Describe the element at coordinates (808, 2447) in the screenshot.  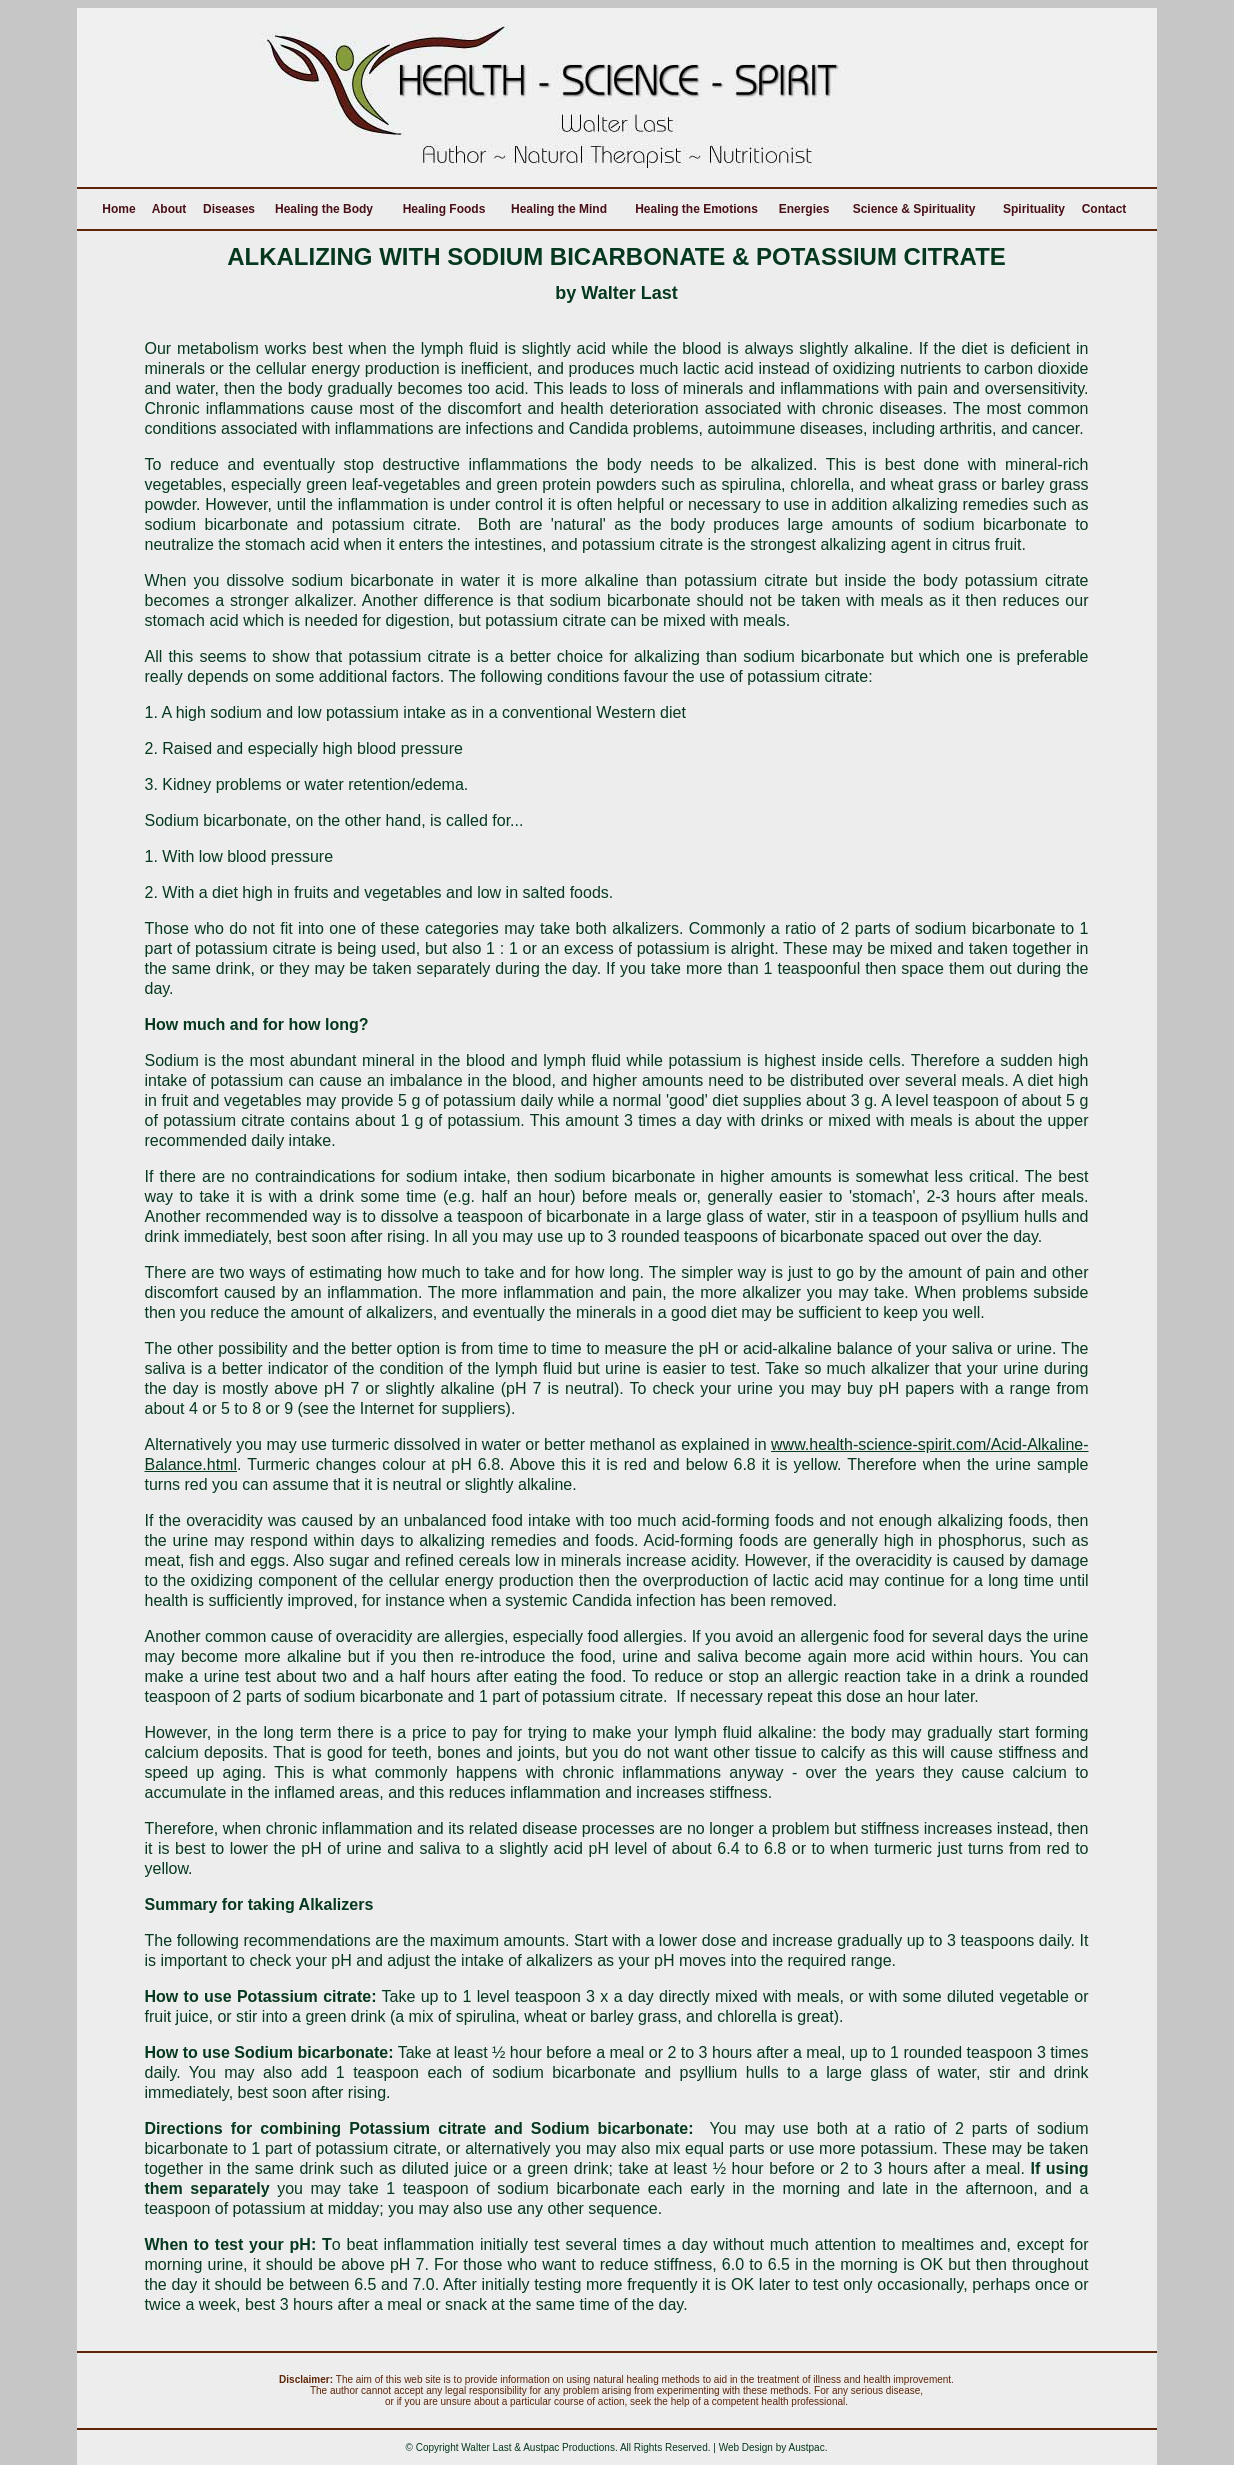
I see `Austpac.` at that location.